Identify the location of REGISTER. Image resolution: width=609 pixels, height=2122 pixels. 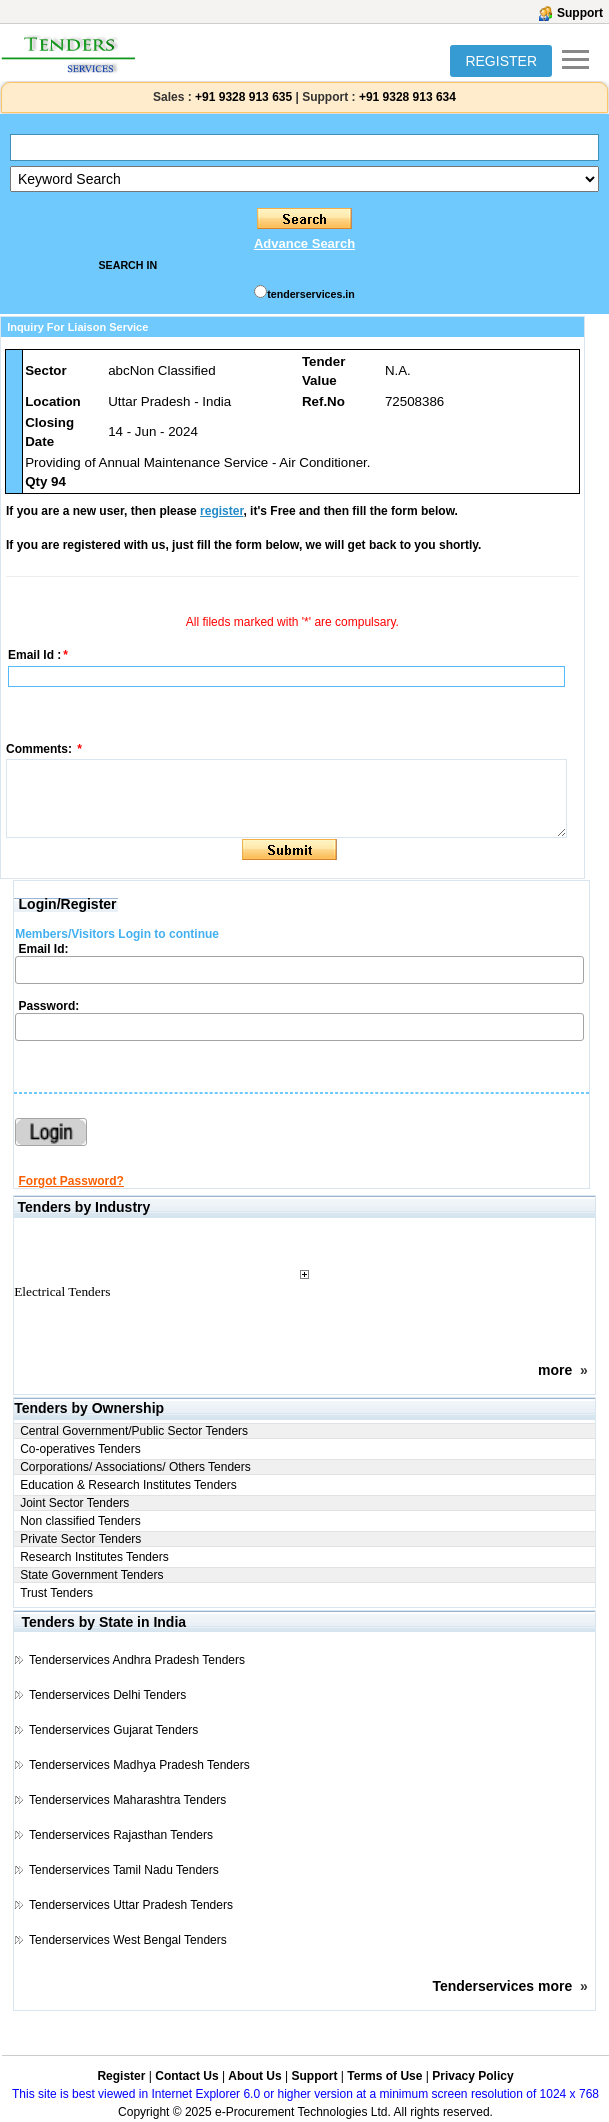
(501, 61).